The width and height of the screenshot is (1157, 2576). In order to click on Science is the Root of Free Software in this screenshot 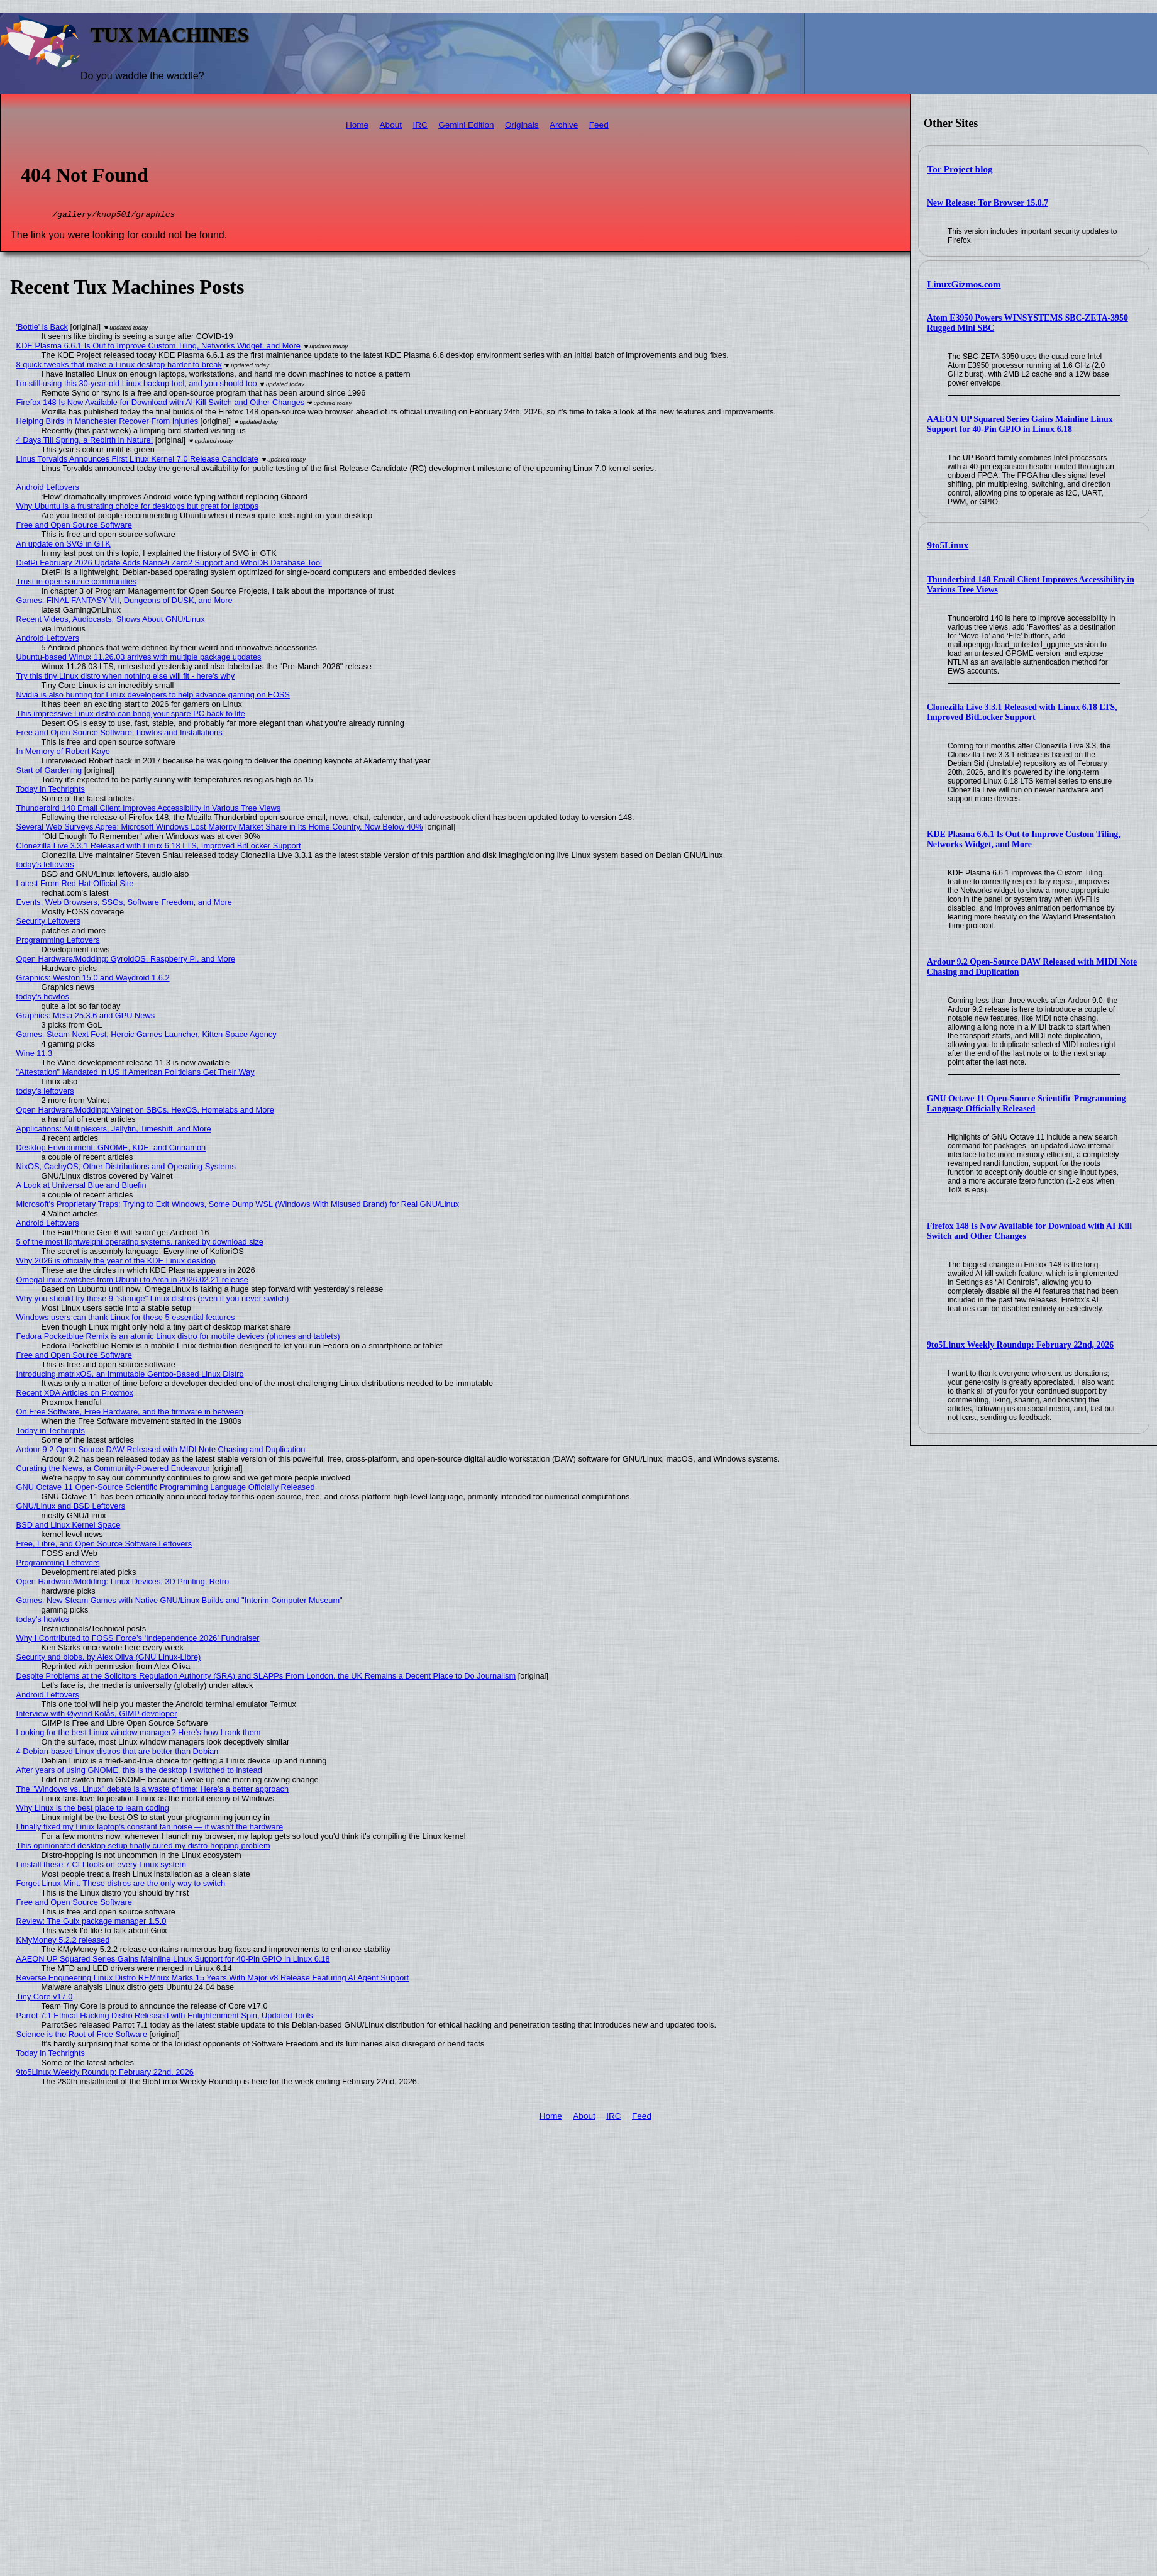, I will do `click(81, 2036)`.